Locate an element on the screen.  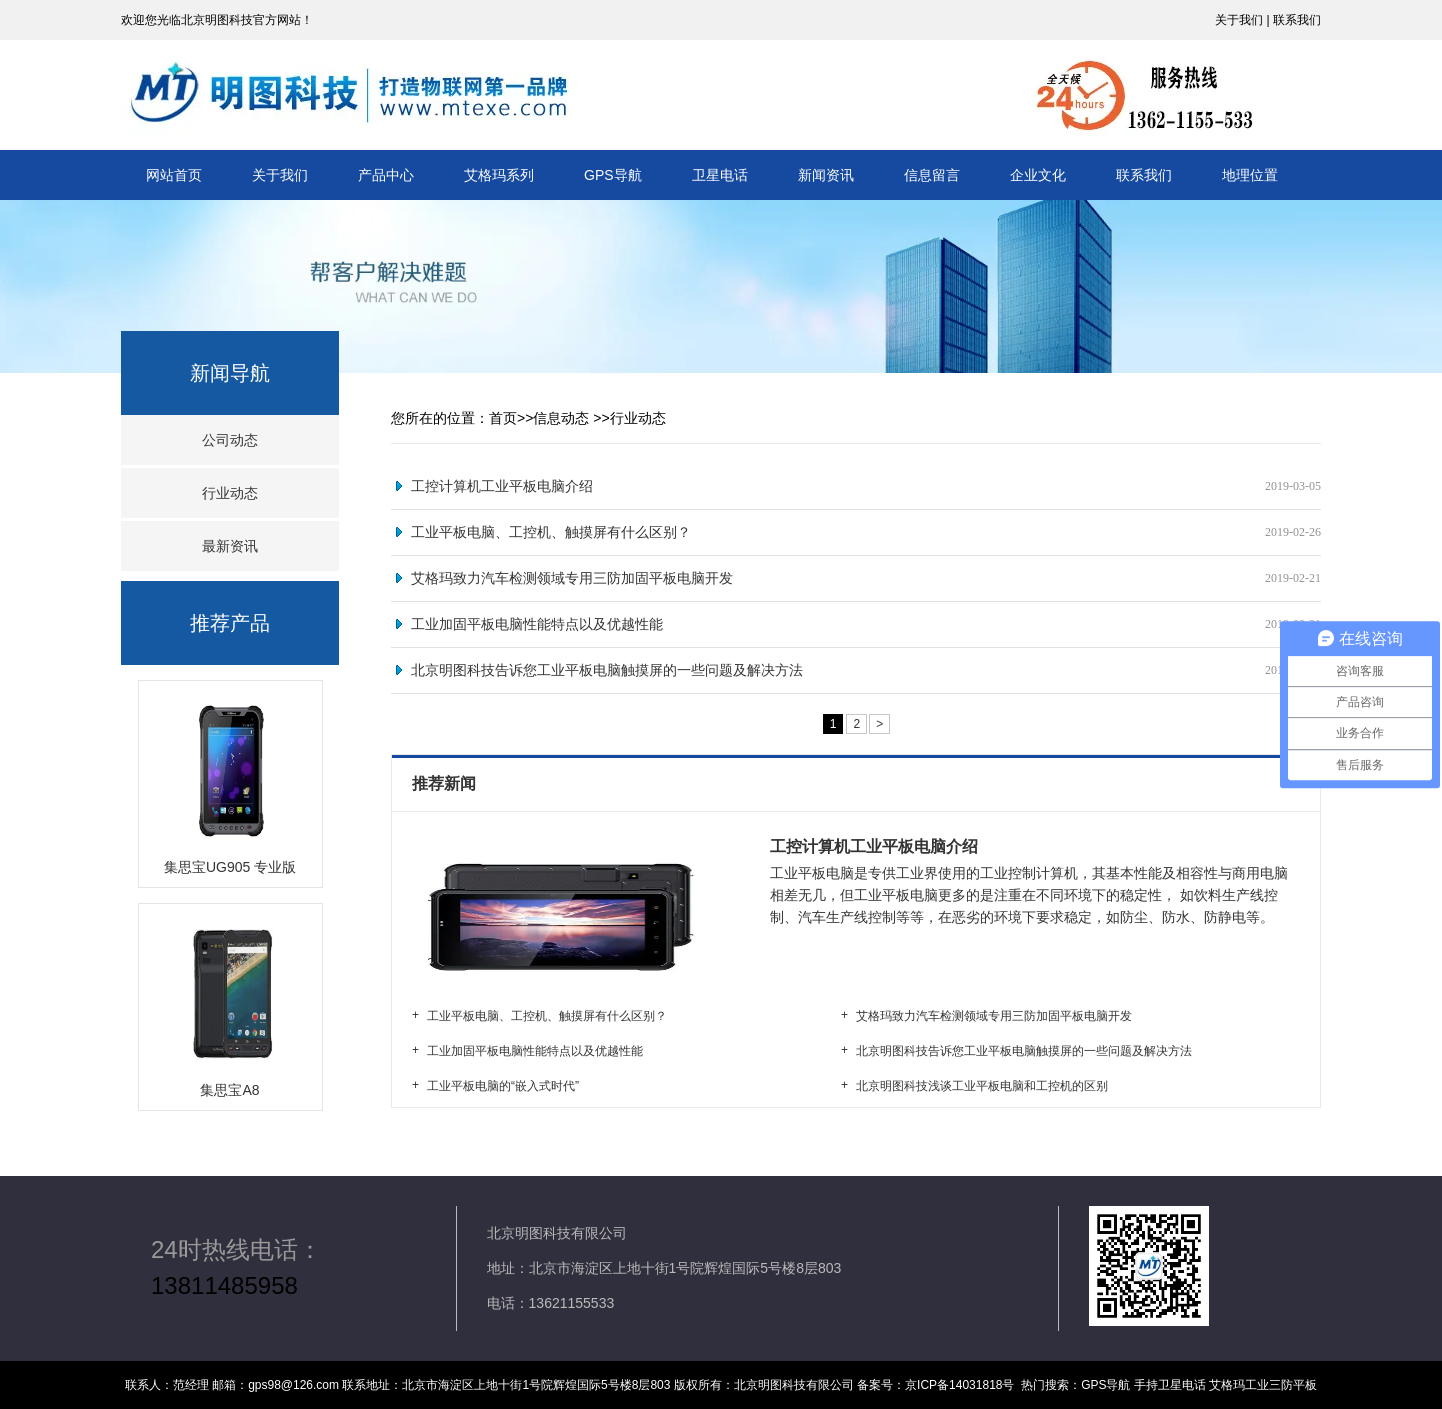
信息动态 is located at coordinates (561, 418).